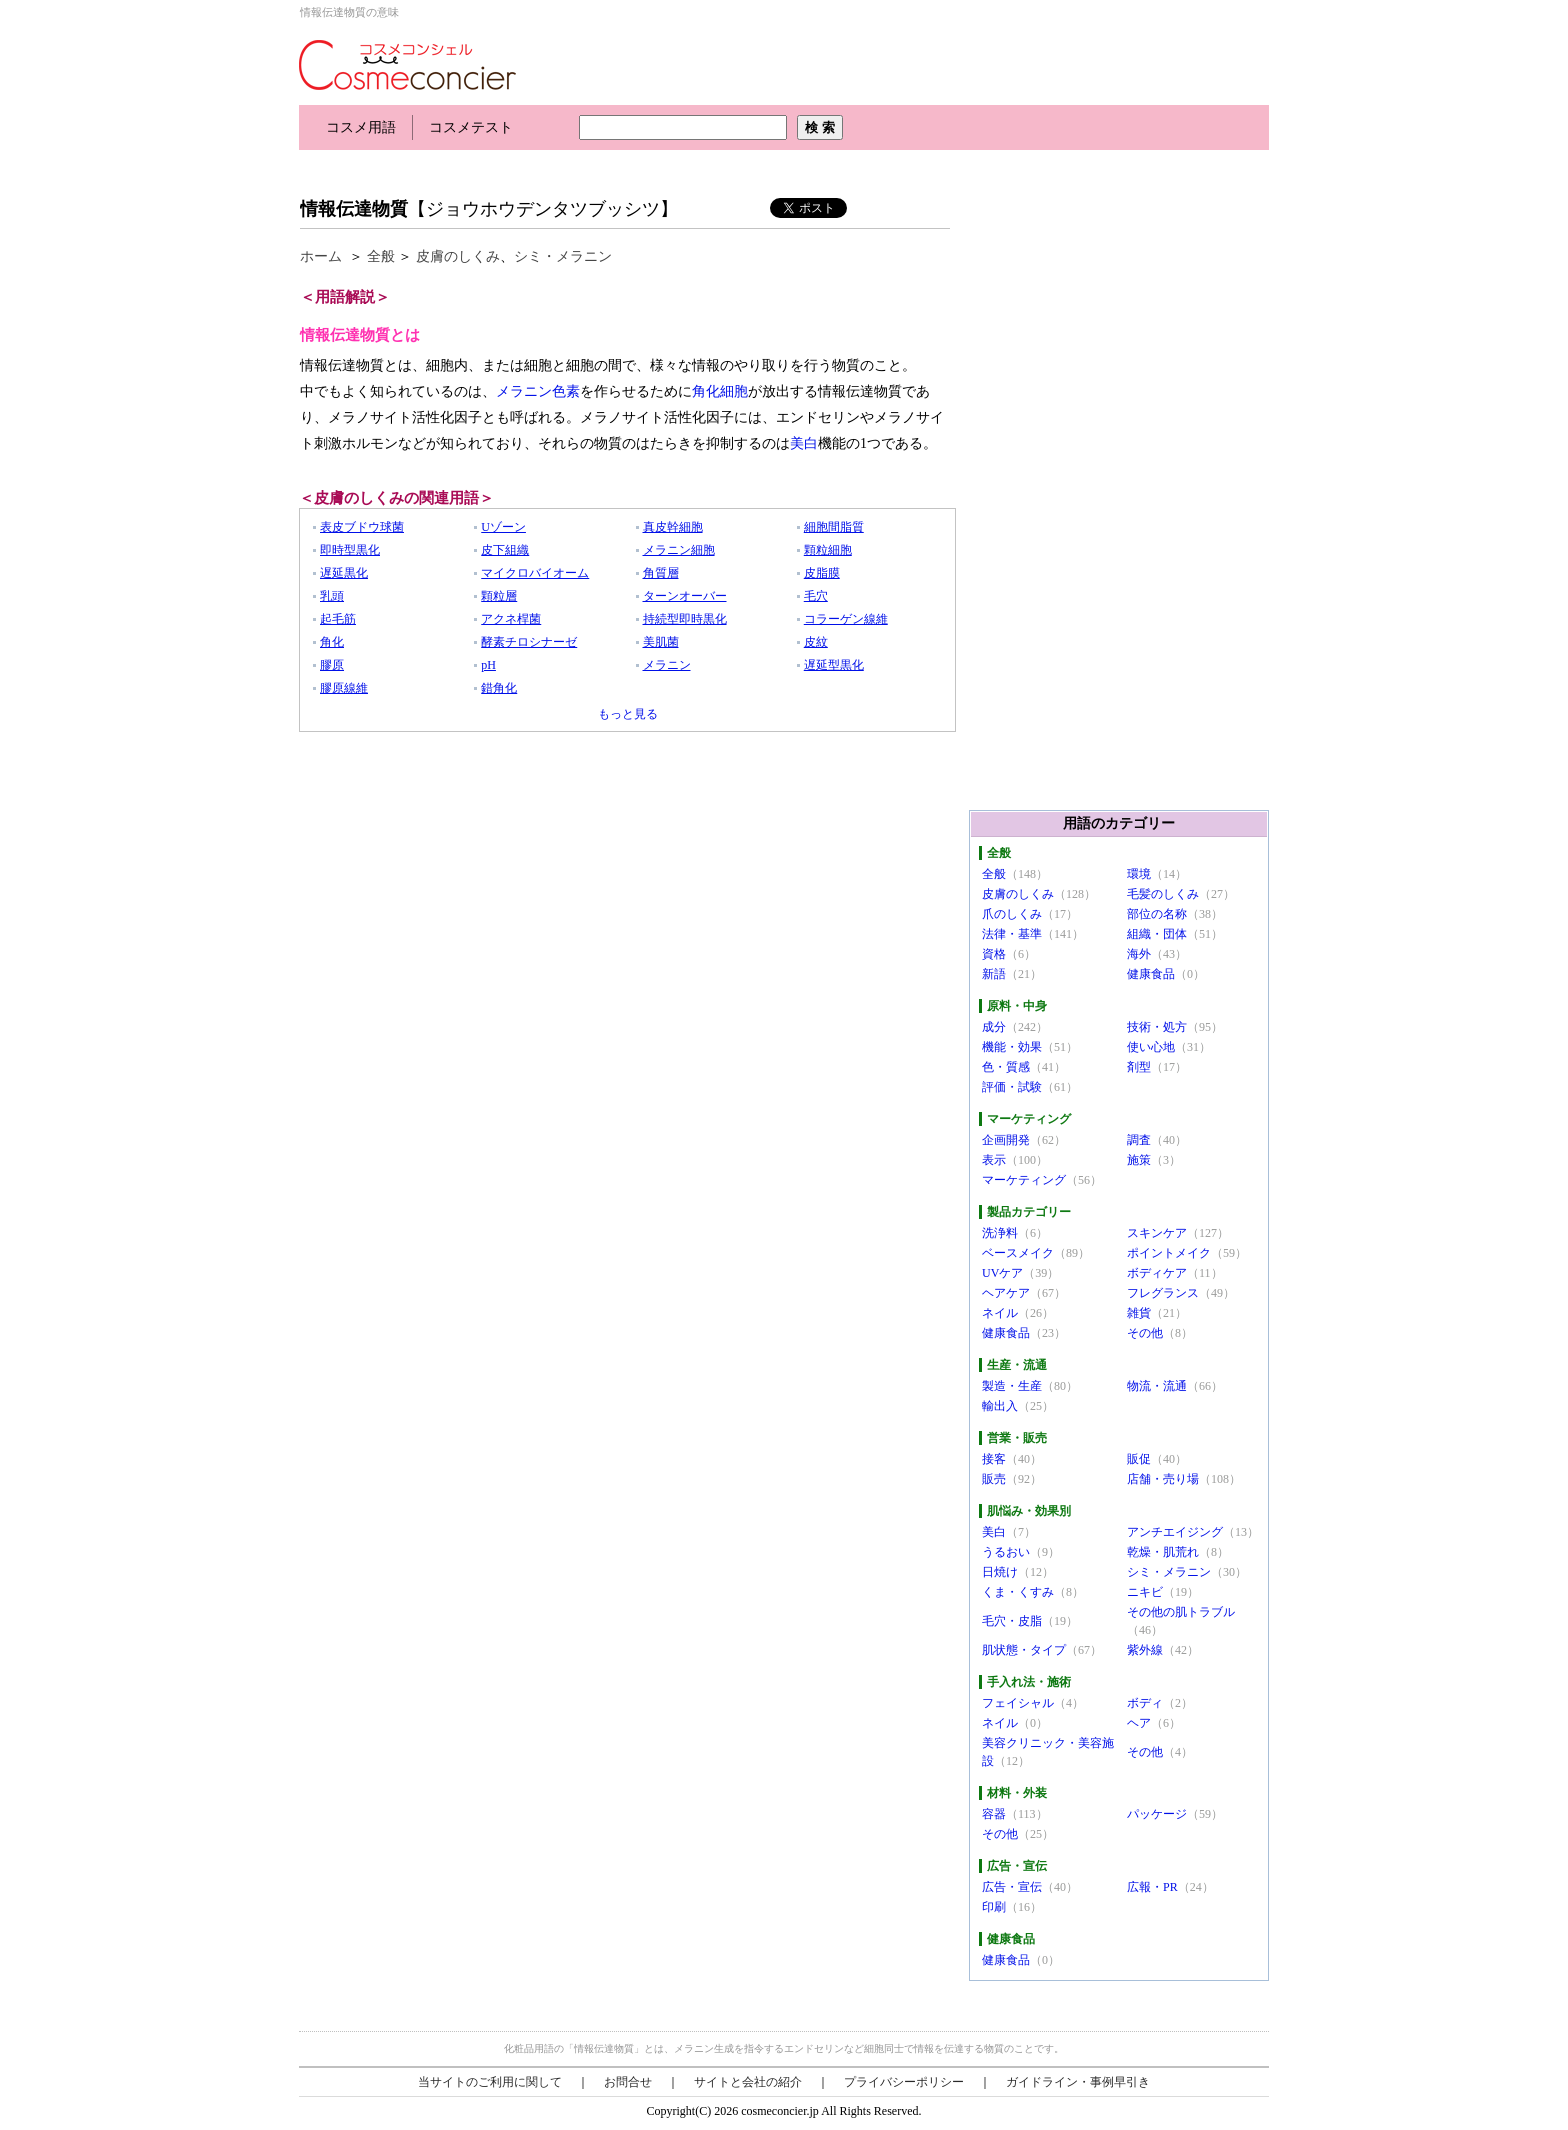 The image size is (1568, 2130). Describe the element at coordinates (344, 573) in the screenshot. I see `遅延黒化` at that location.